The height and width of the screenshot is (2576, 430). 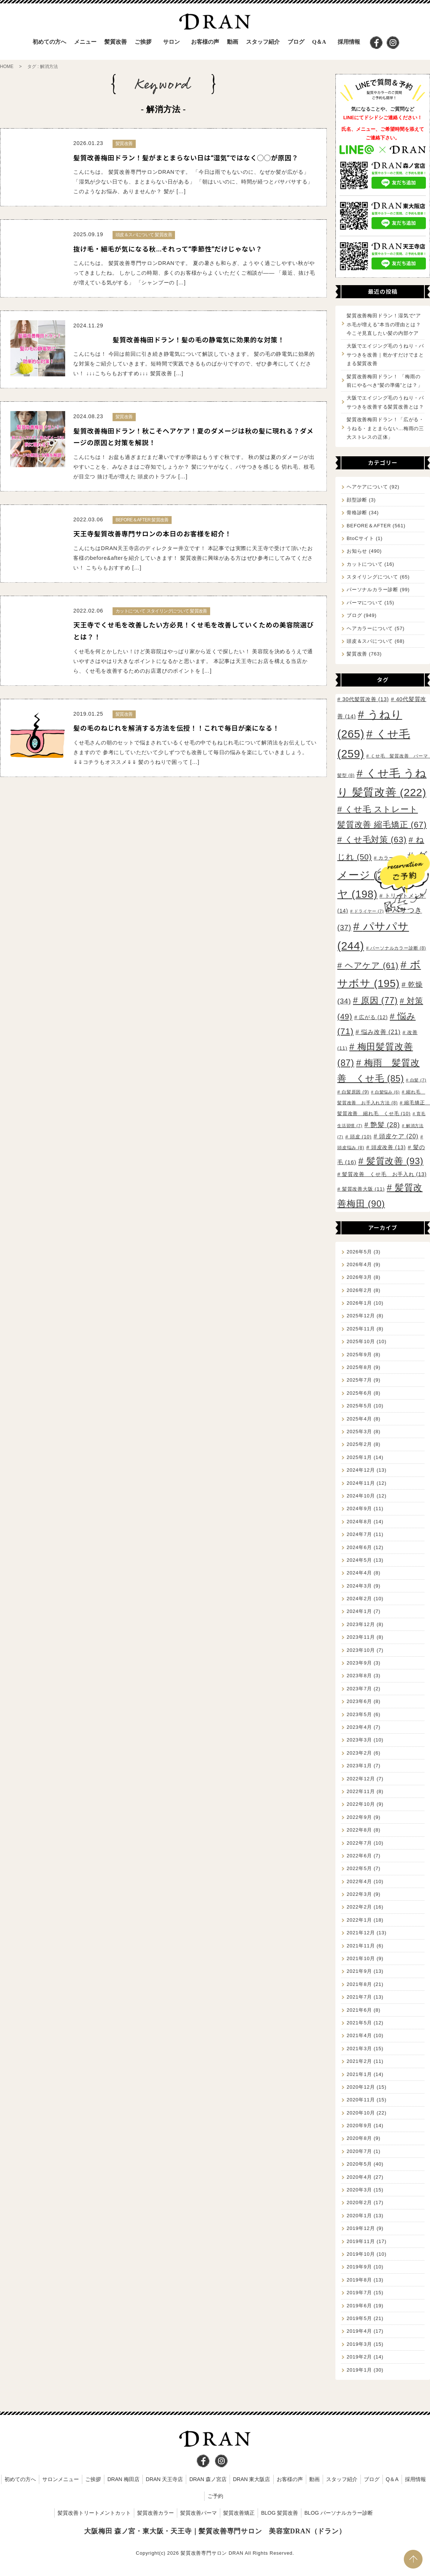 What do you see at coordinates (375, 839) in the screenshot?
I see `くせ毛対策 [くせ毛対策 (63個の項目)]` at bounding box center [375, 839].